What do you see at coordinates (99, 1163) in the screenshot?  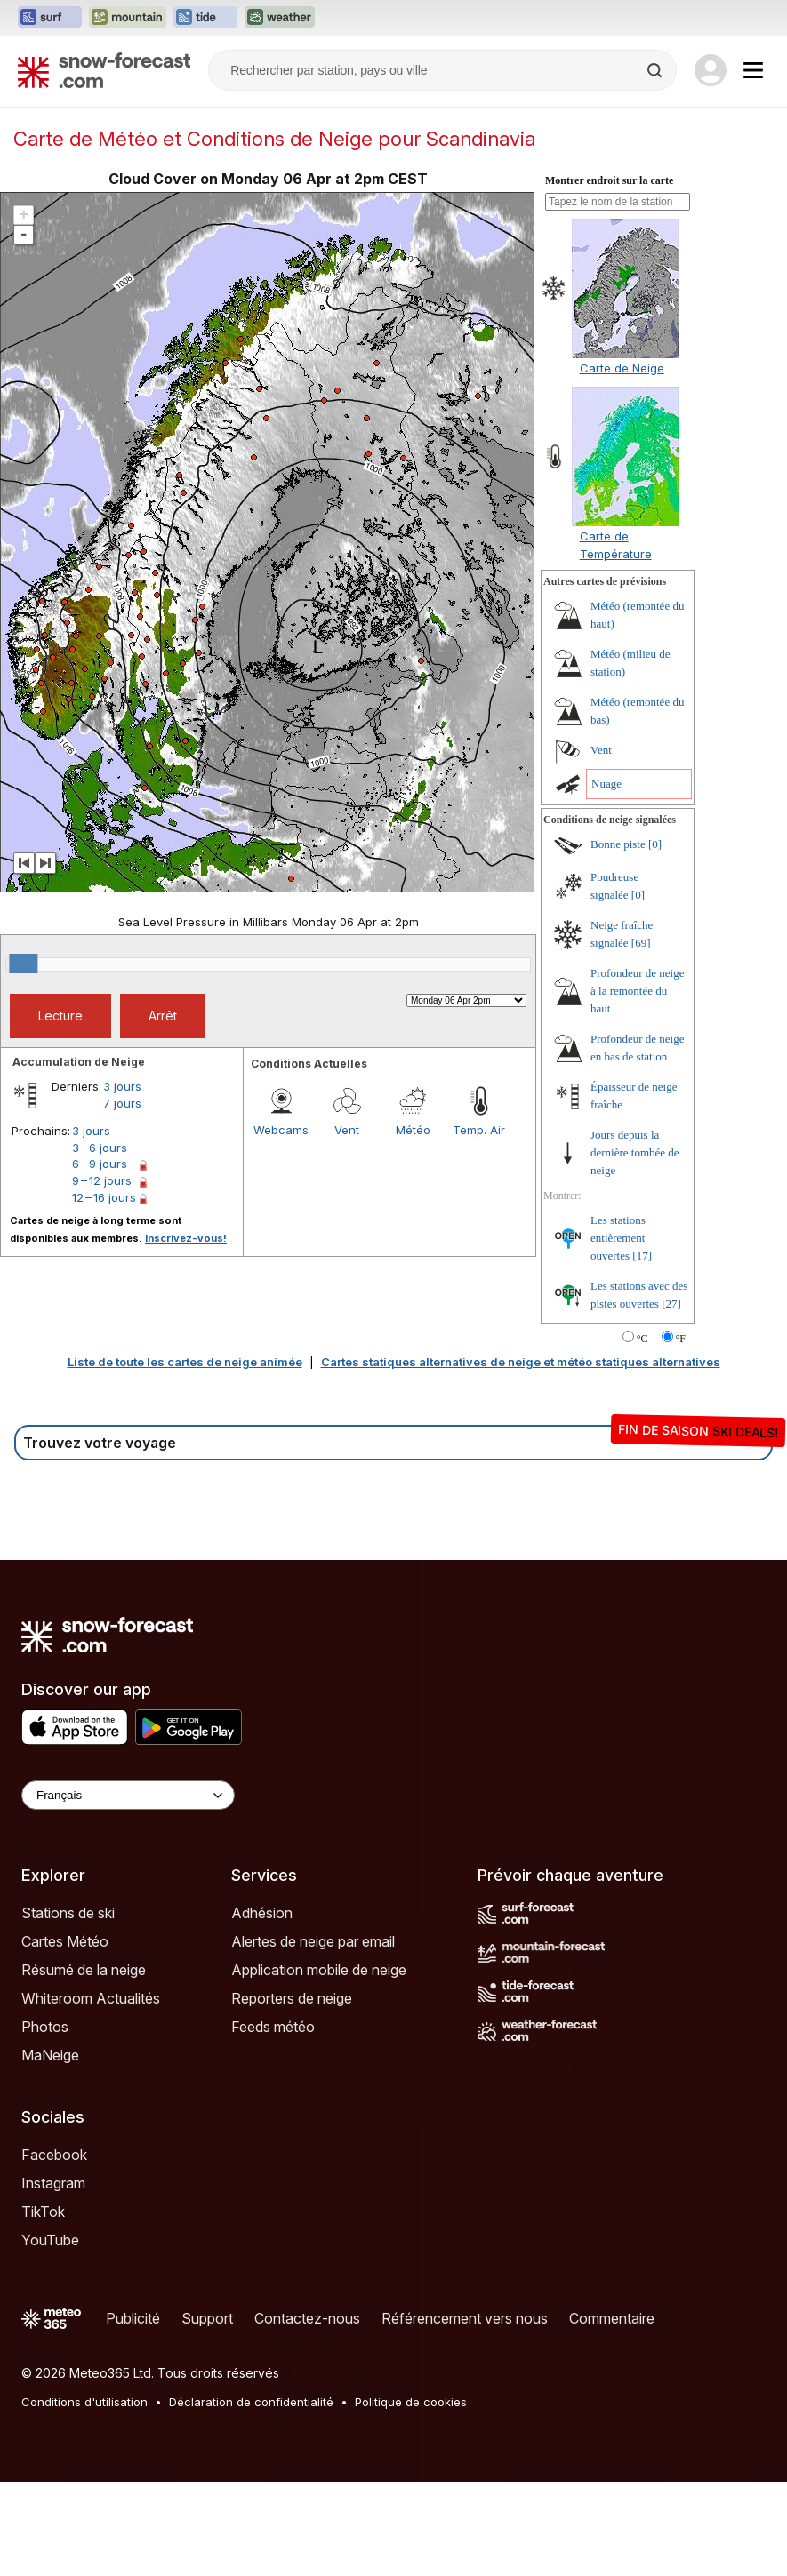 I see `6 – 9 jours` at bounding box center [99, 1163].